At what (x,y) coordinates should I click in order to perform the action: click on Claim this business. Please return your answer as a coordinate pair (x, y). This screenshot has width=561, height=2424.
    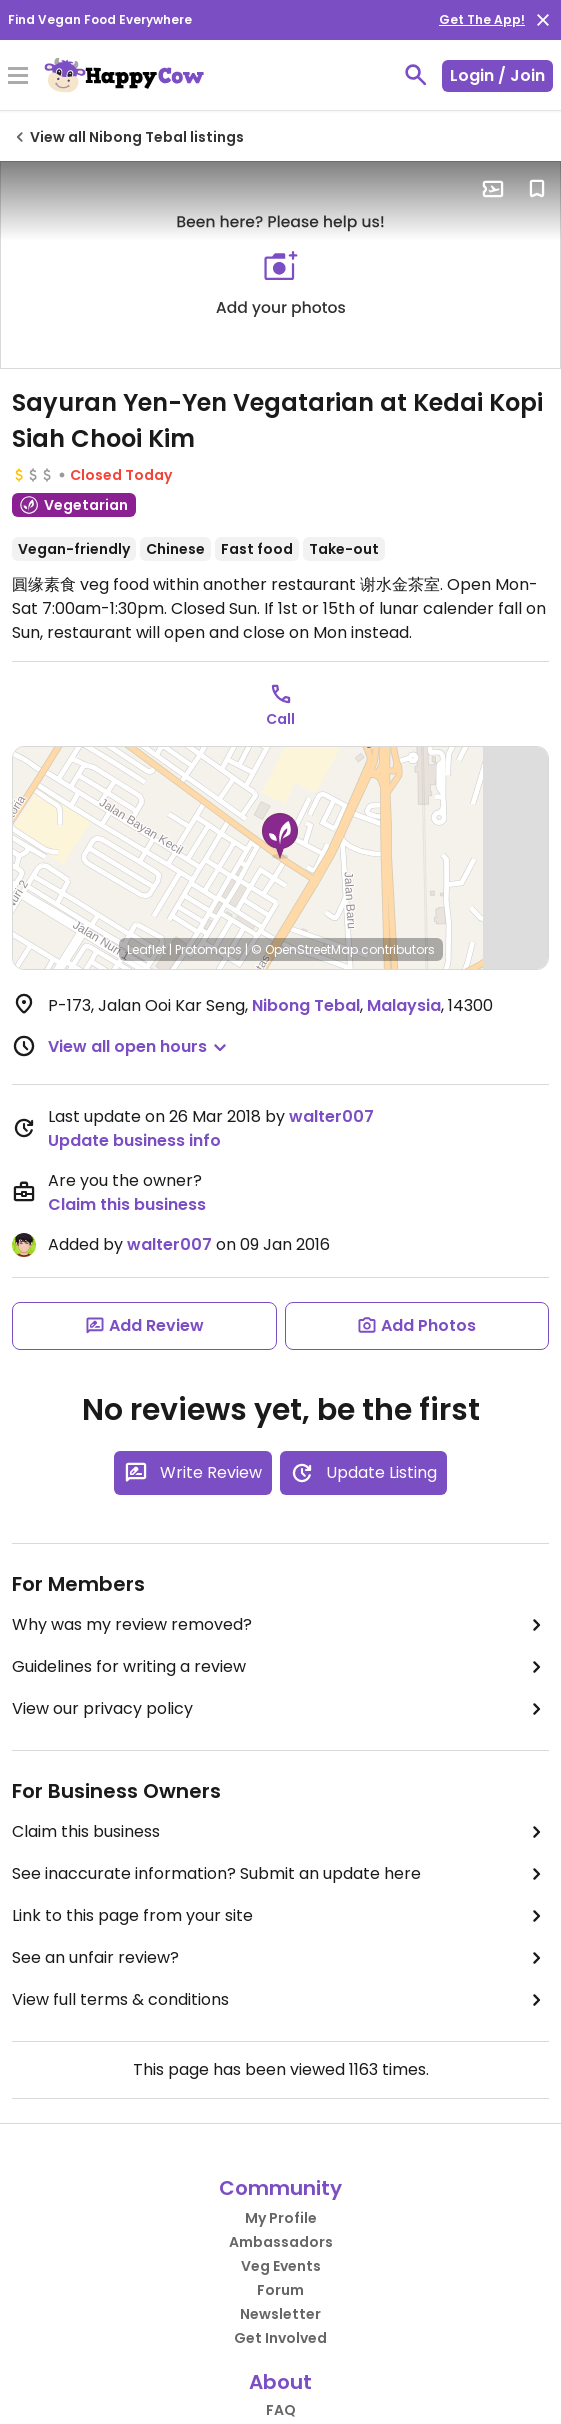
    Looking at the image, I should click on (127, 1204).